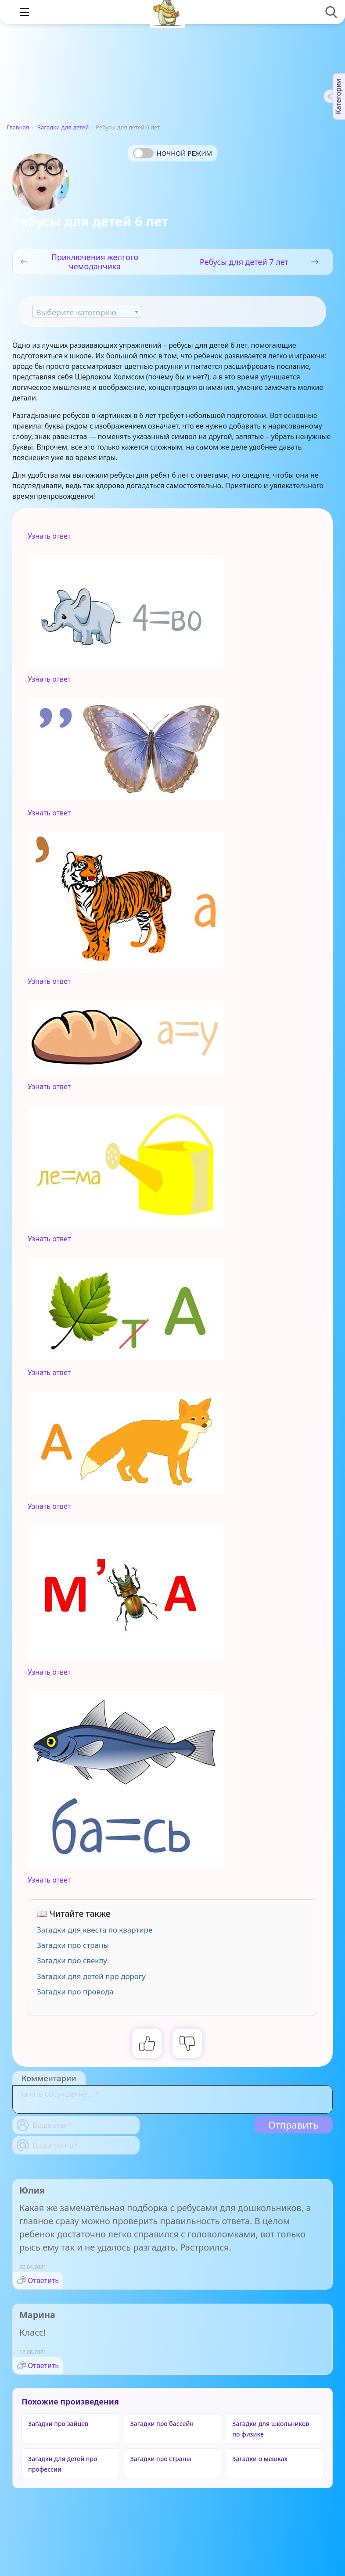  Describe the element at coordinates (86, 312) in the screenshot. I see `[textbox]` at that location.